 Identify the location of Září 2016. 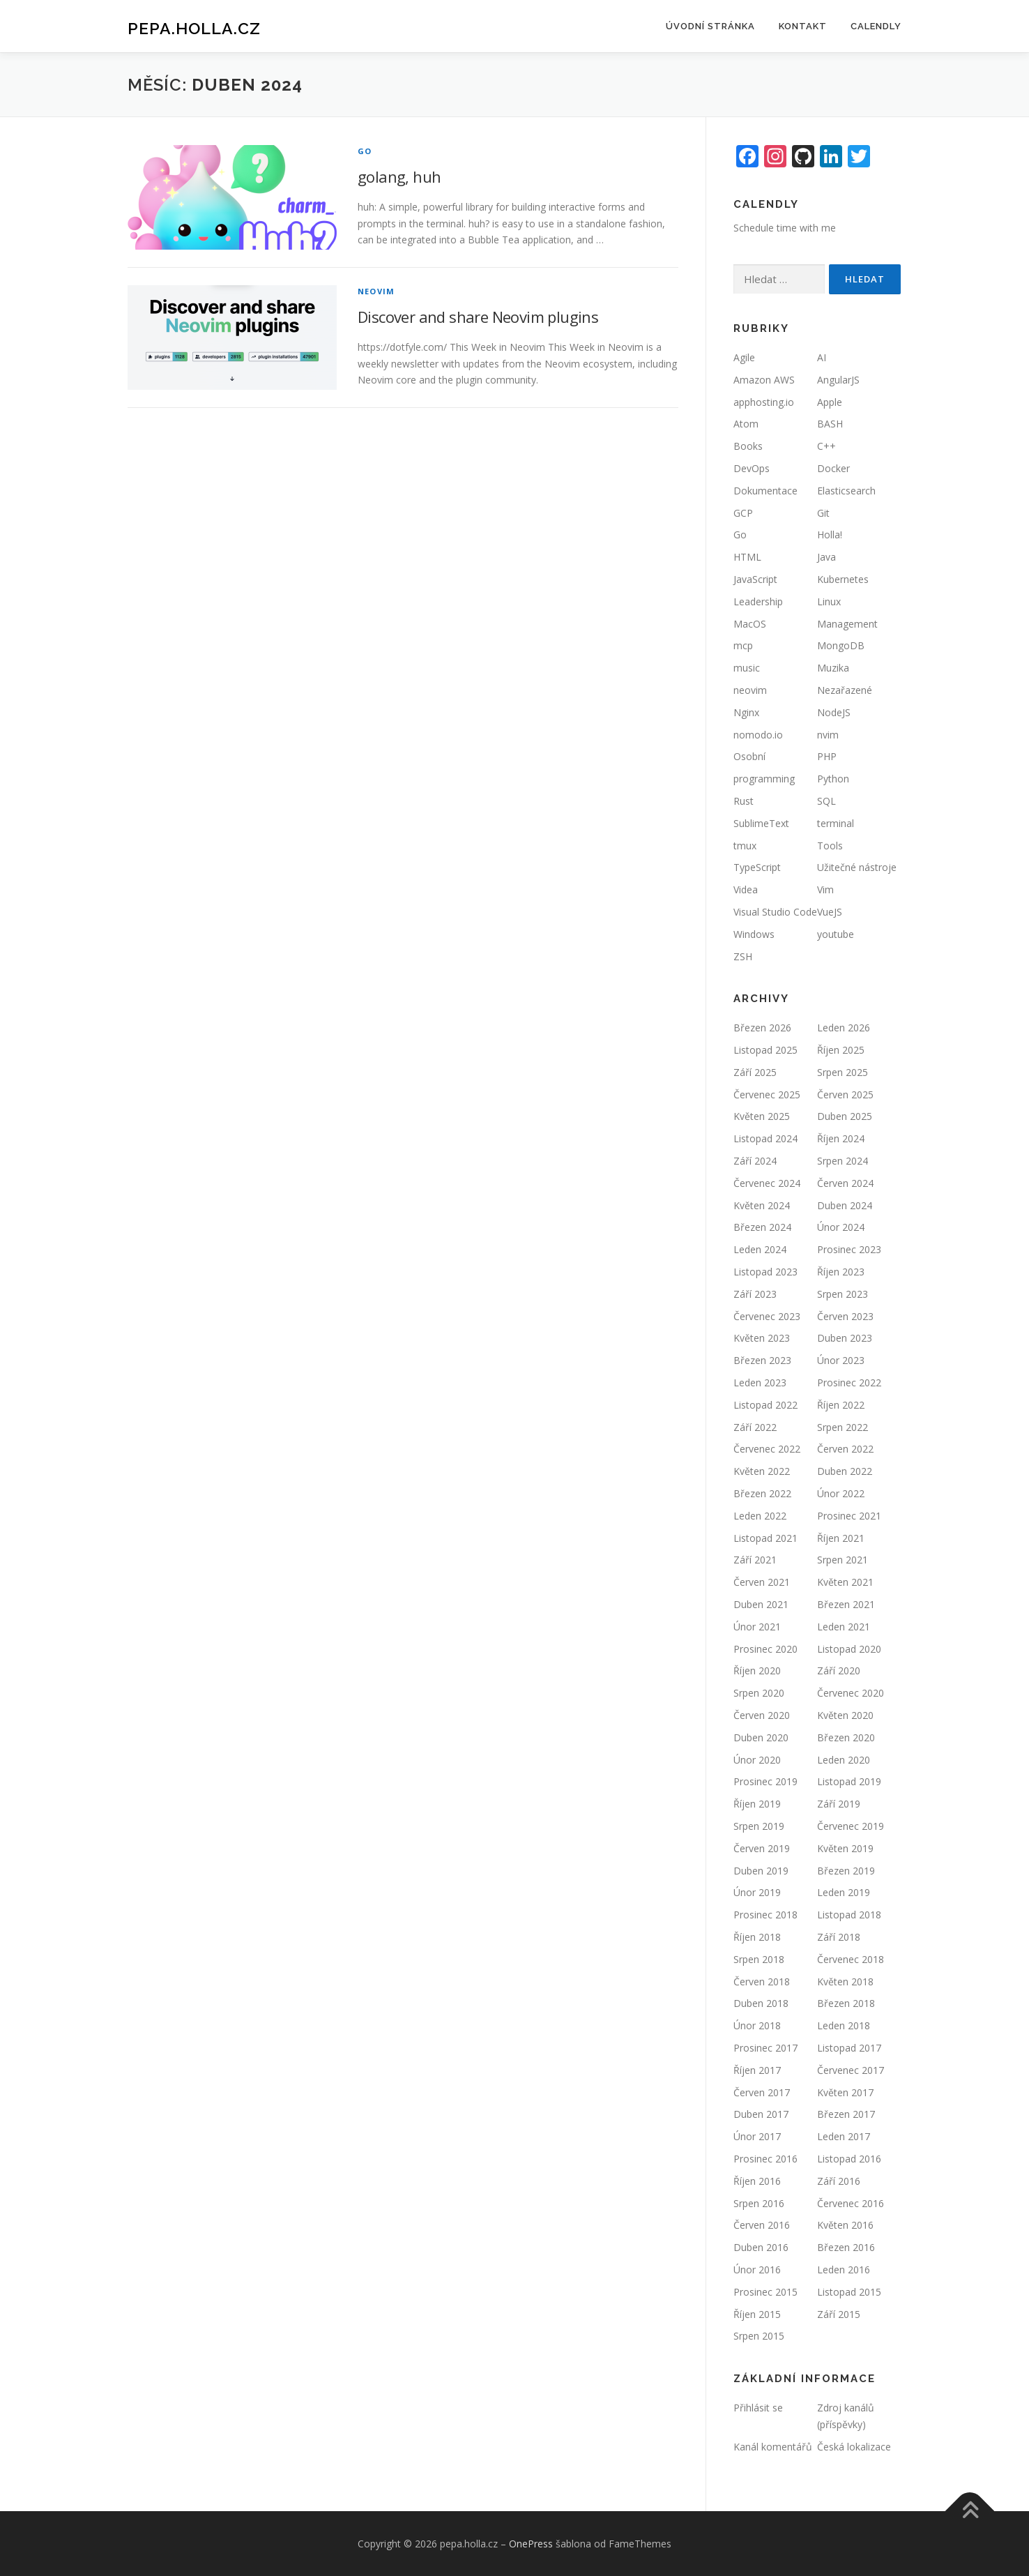
(838, 2181).